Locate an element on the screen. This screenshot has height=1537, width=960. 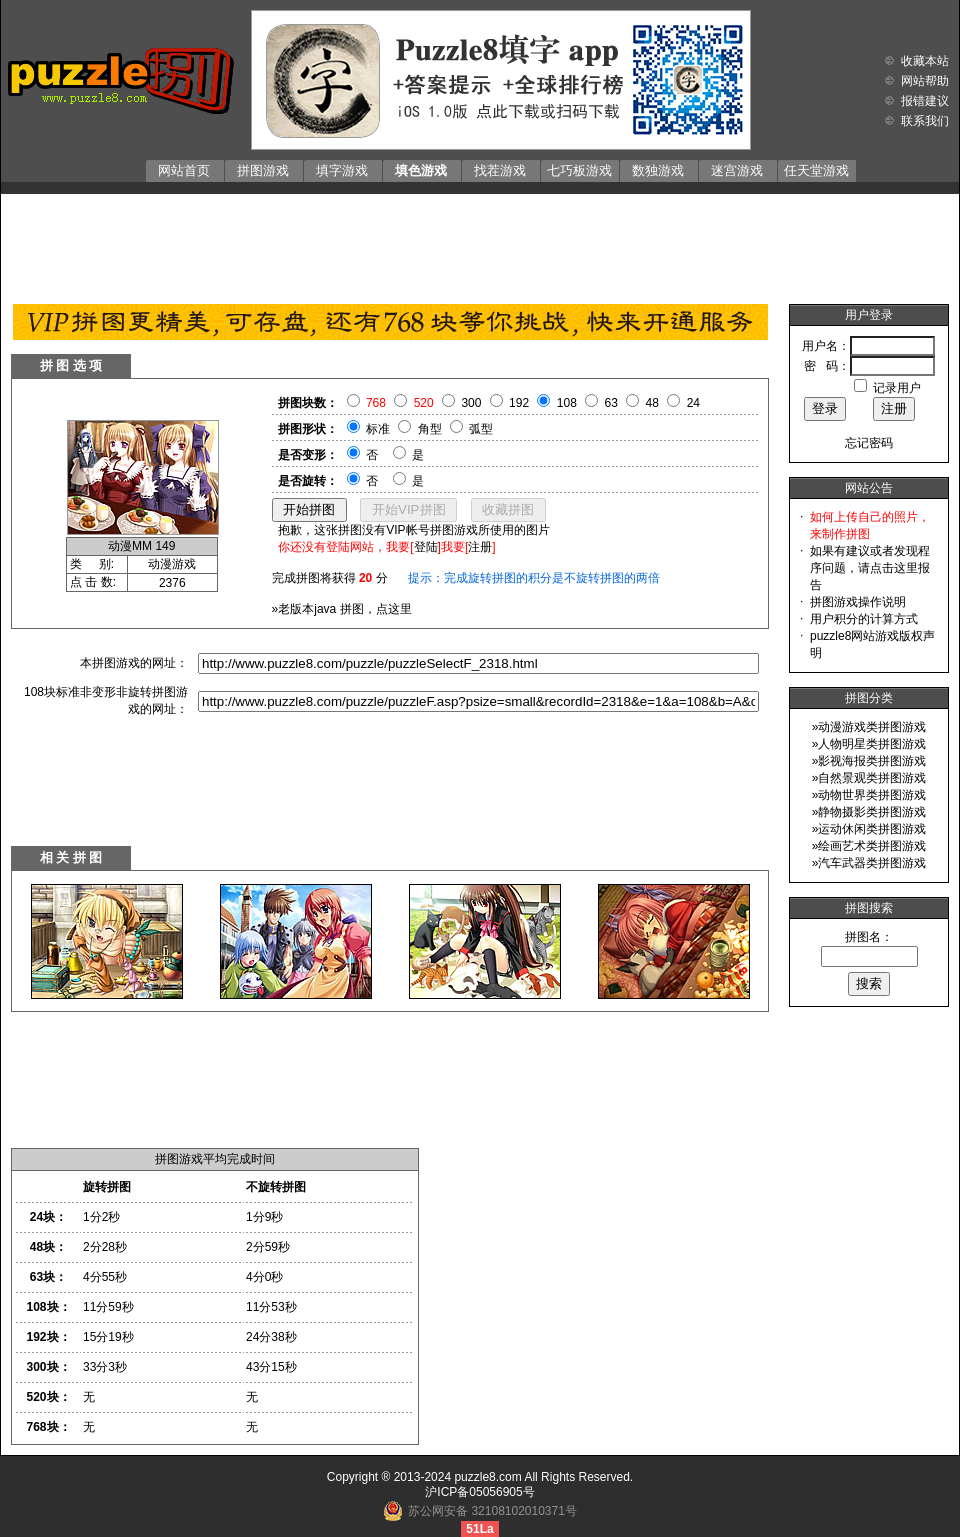
300 is located at coordinates (471, 403).